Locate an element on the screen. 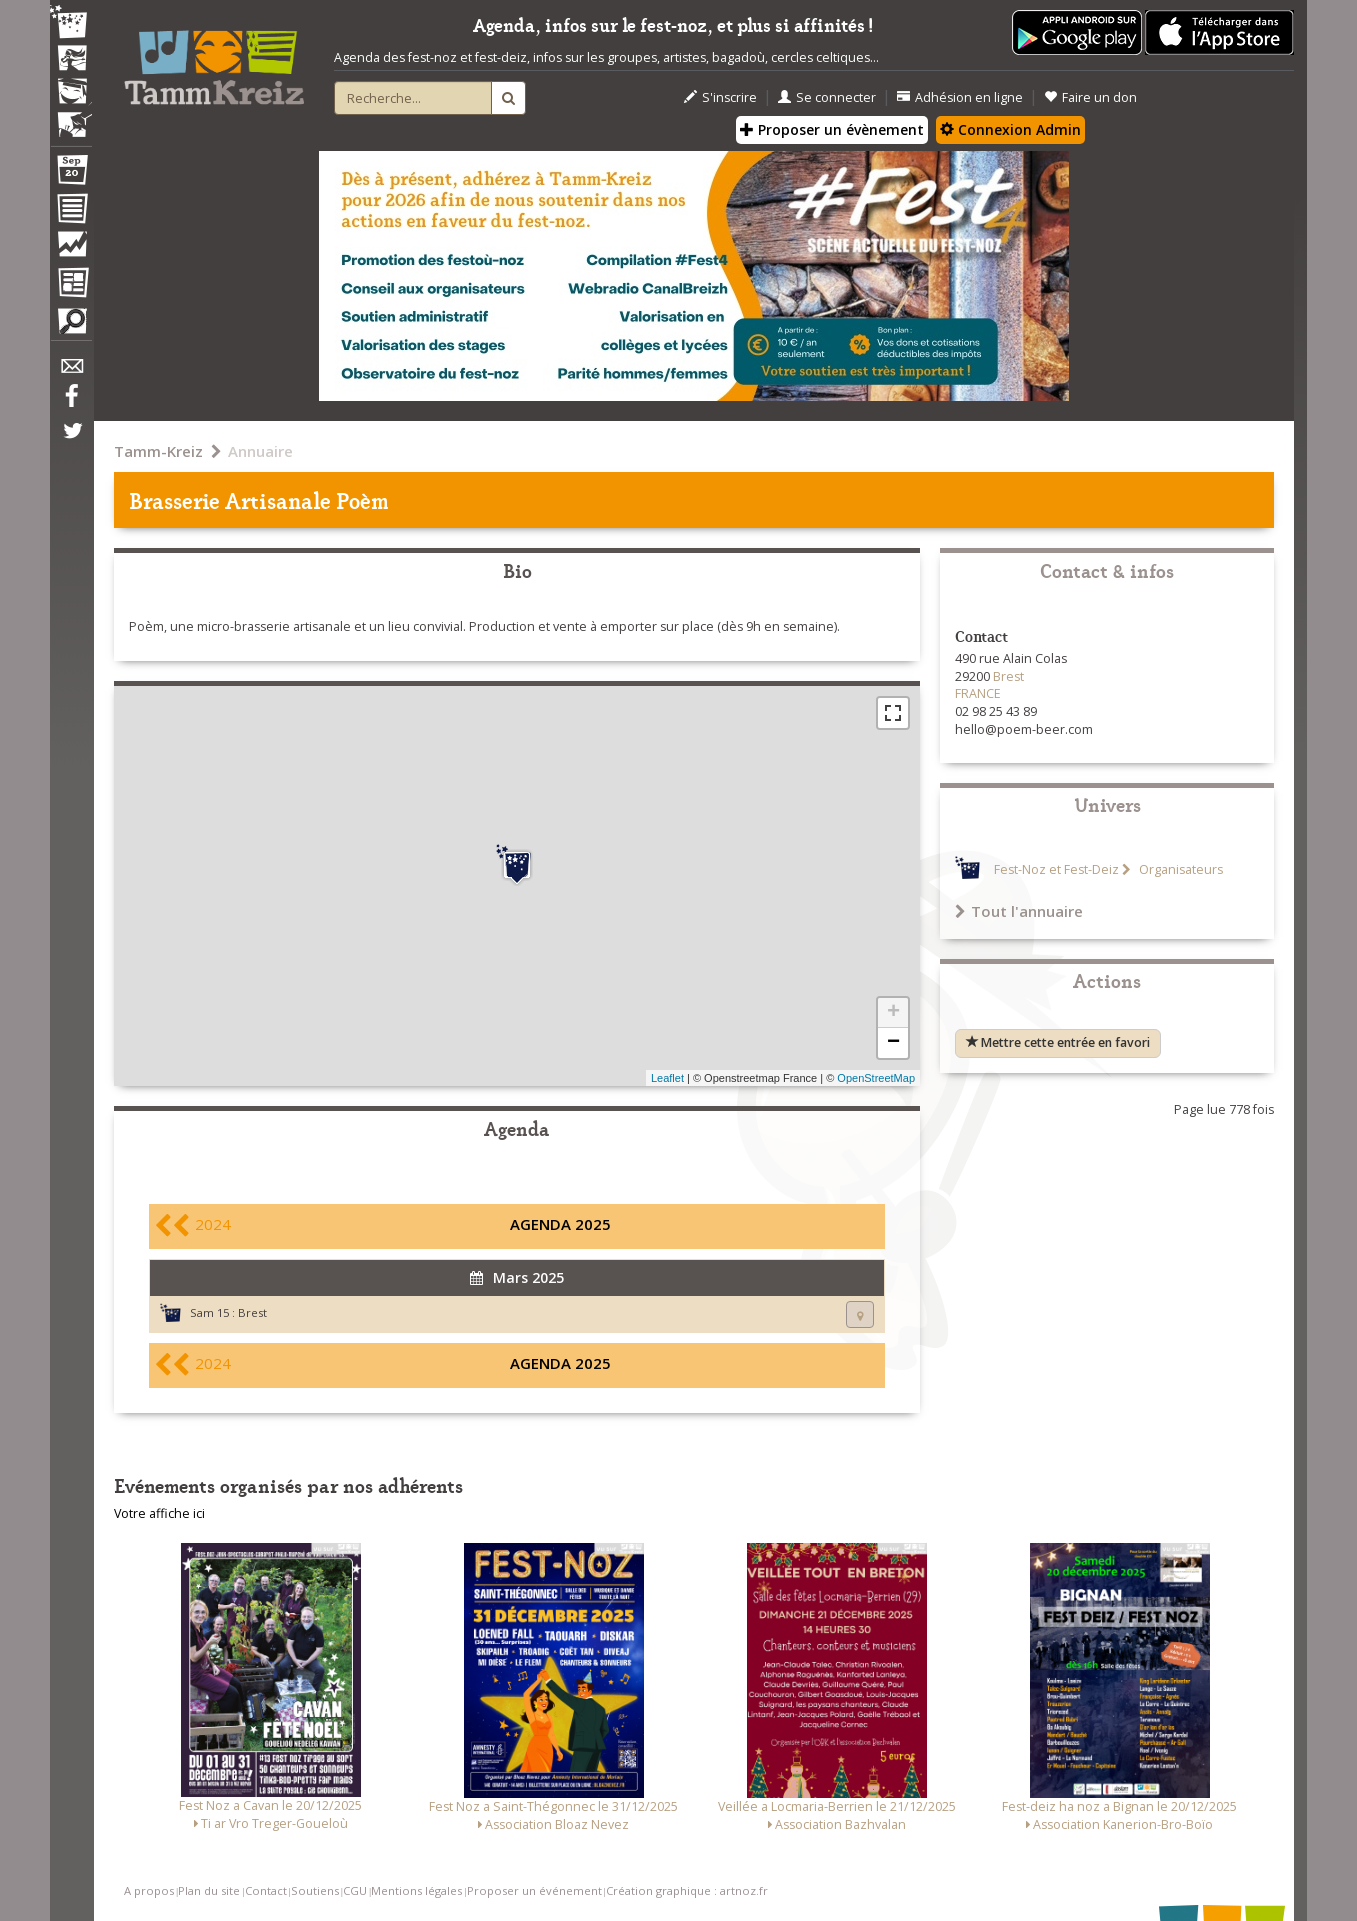 The image size is (1357, 1921). Plan du site is located at coordinates (209, 1890).